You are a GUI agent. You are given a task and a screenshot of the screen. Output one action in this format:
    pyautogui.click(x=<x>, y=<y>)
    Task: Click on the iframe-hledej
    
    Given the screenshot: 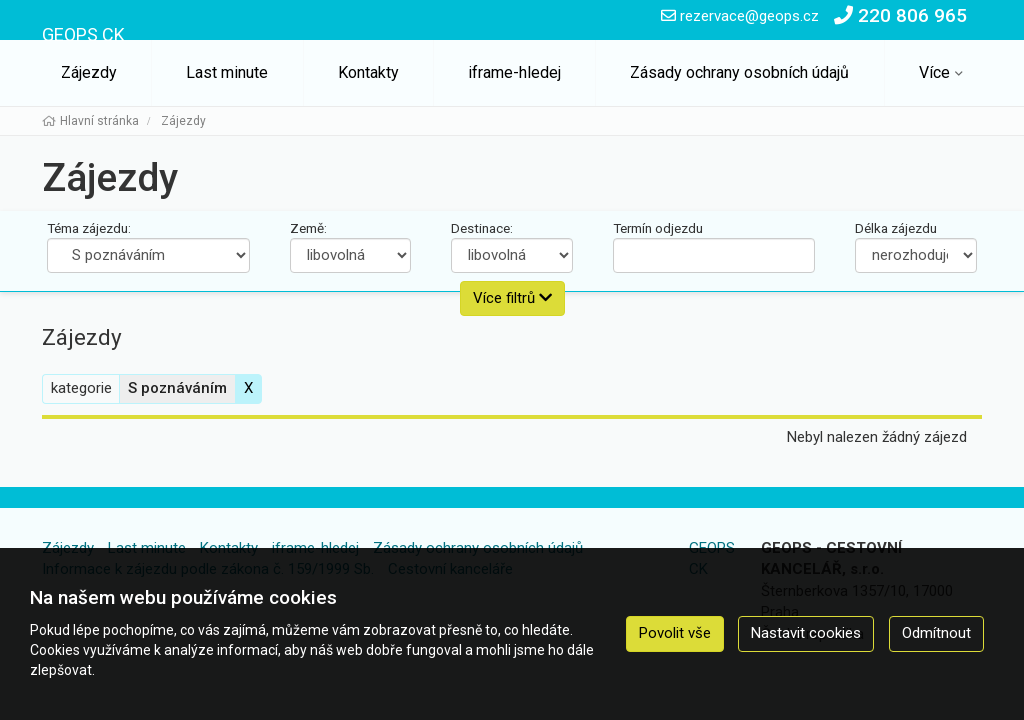 What is the action you would take?
    pyautogui.click(x=514, y=72)
    